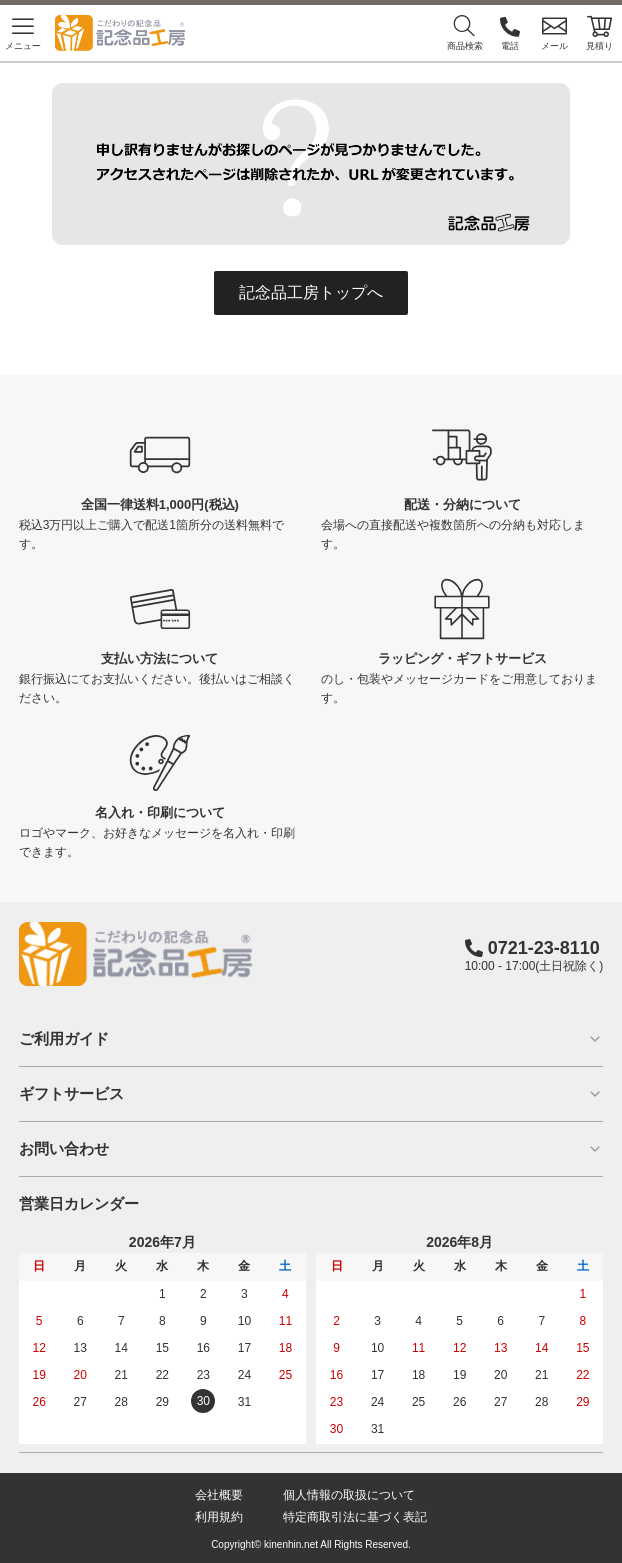  What do you see at coordinates (355, 1517) in the screenshot?
I see `特定商取引法に基づく表記` at bounding box center [355, 1517].